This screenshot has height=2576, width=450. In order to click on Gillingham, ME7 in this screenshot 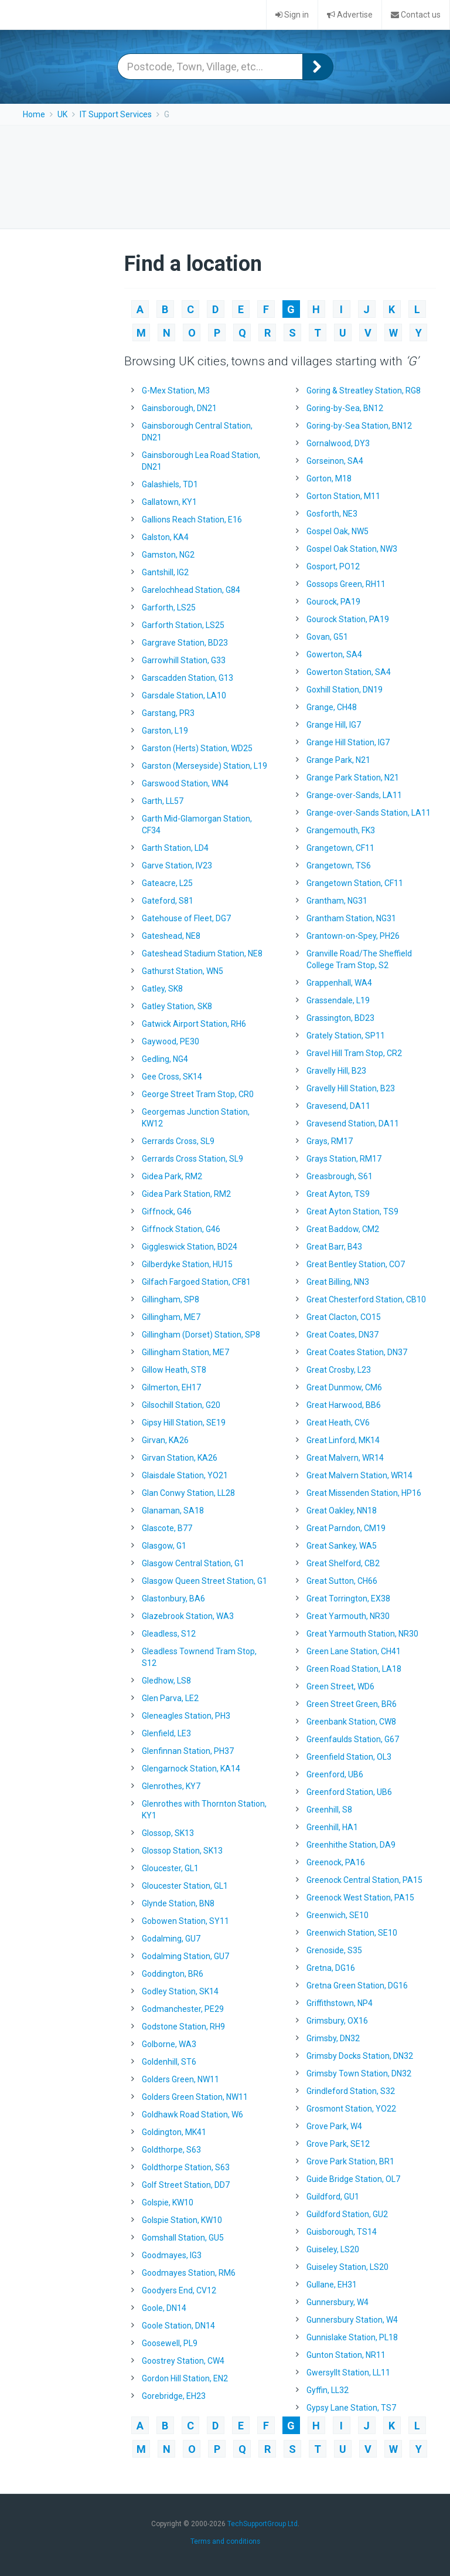, I will do `click(171, 1317)`.